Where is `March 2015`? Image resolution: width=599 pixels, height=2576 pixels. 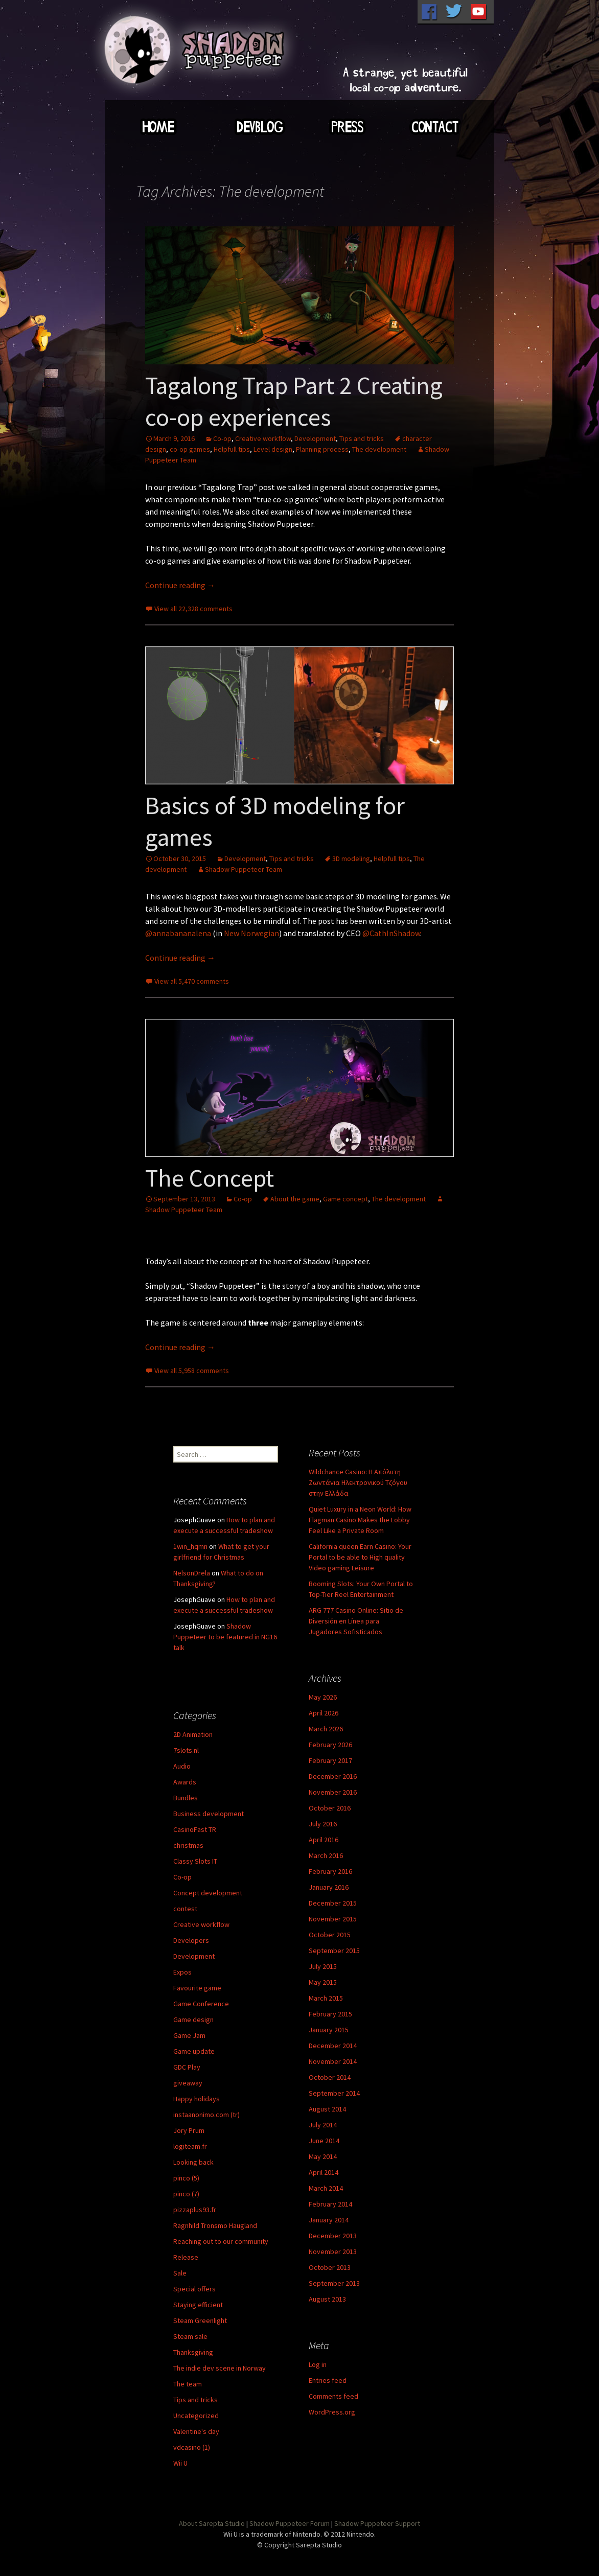
March 2015 is located at coordinates (326, 1998).